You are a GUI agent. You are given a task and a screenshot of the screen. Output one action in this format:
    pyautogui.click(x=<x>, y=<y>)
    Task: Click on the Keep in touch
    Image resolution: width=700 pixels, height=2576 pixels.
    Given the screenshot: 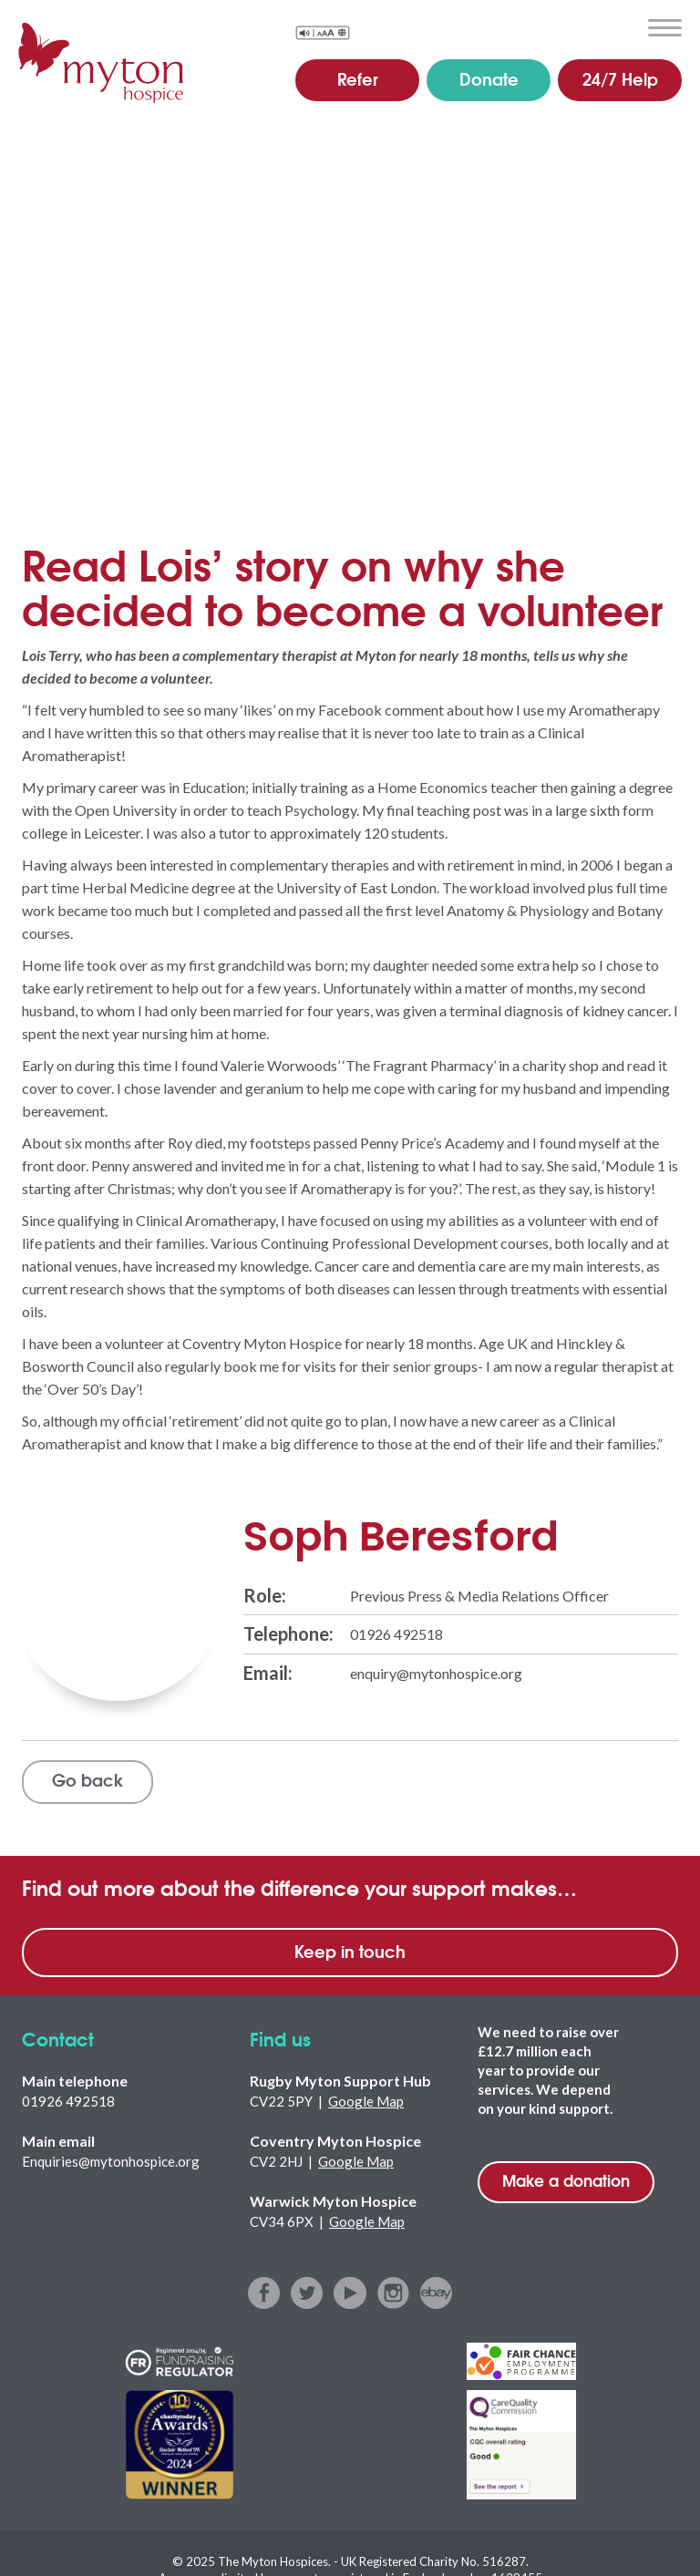 What is the action you would take?
    pyautogui.click(x=350, y=1950)
    